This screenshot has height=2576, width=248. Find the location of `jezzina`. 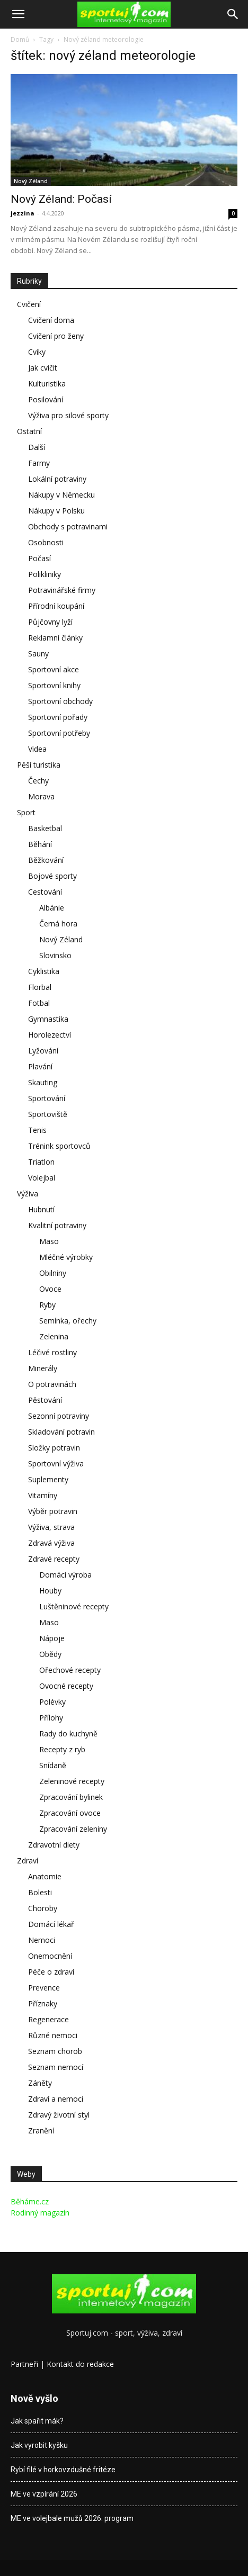

jezzina is located at coordinates (22, 213).